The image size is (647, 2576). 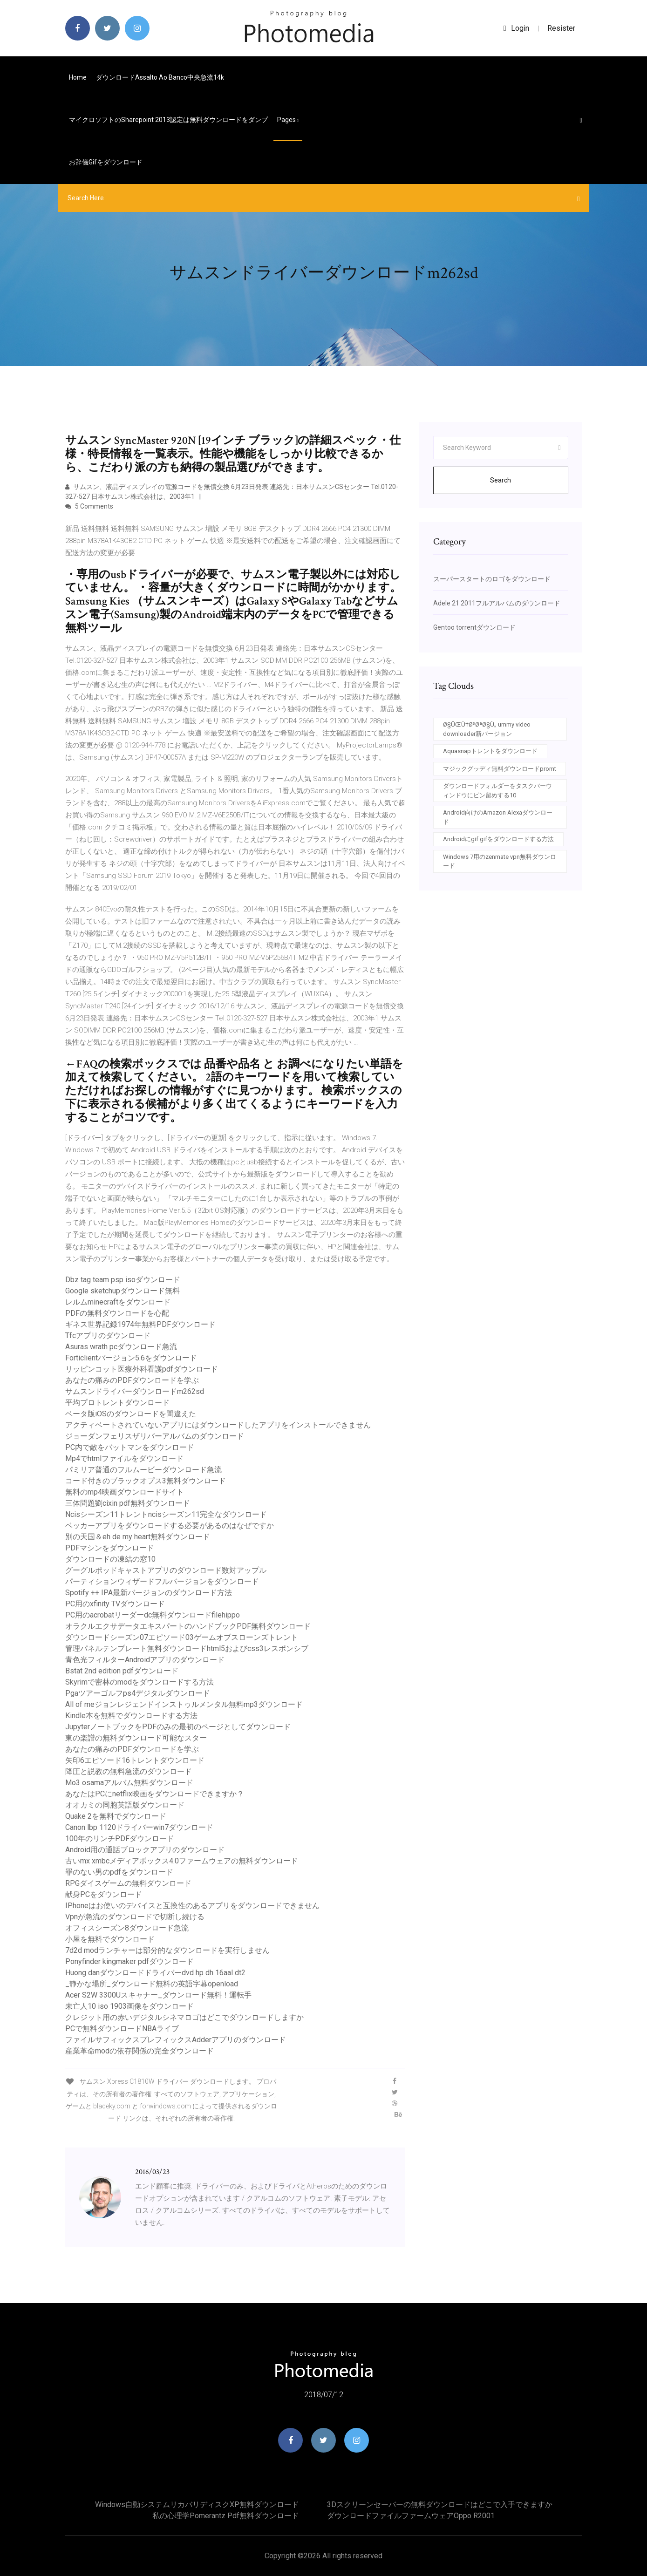 I want to click on PC内で敵をバットマンをダウンロード, so click(x=129, y=1447).